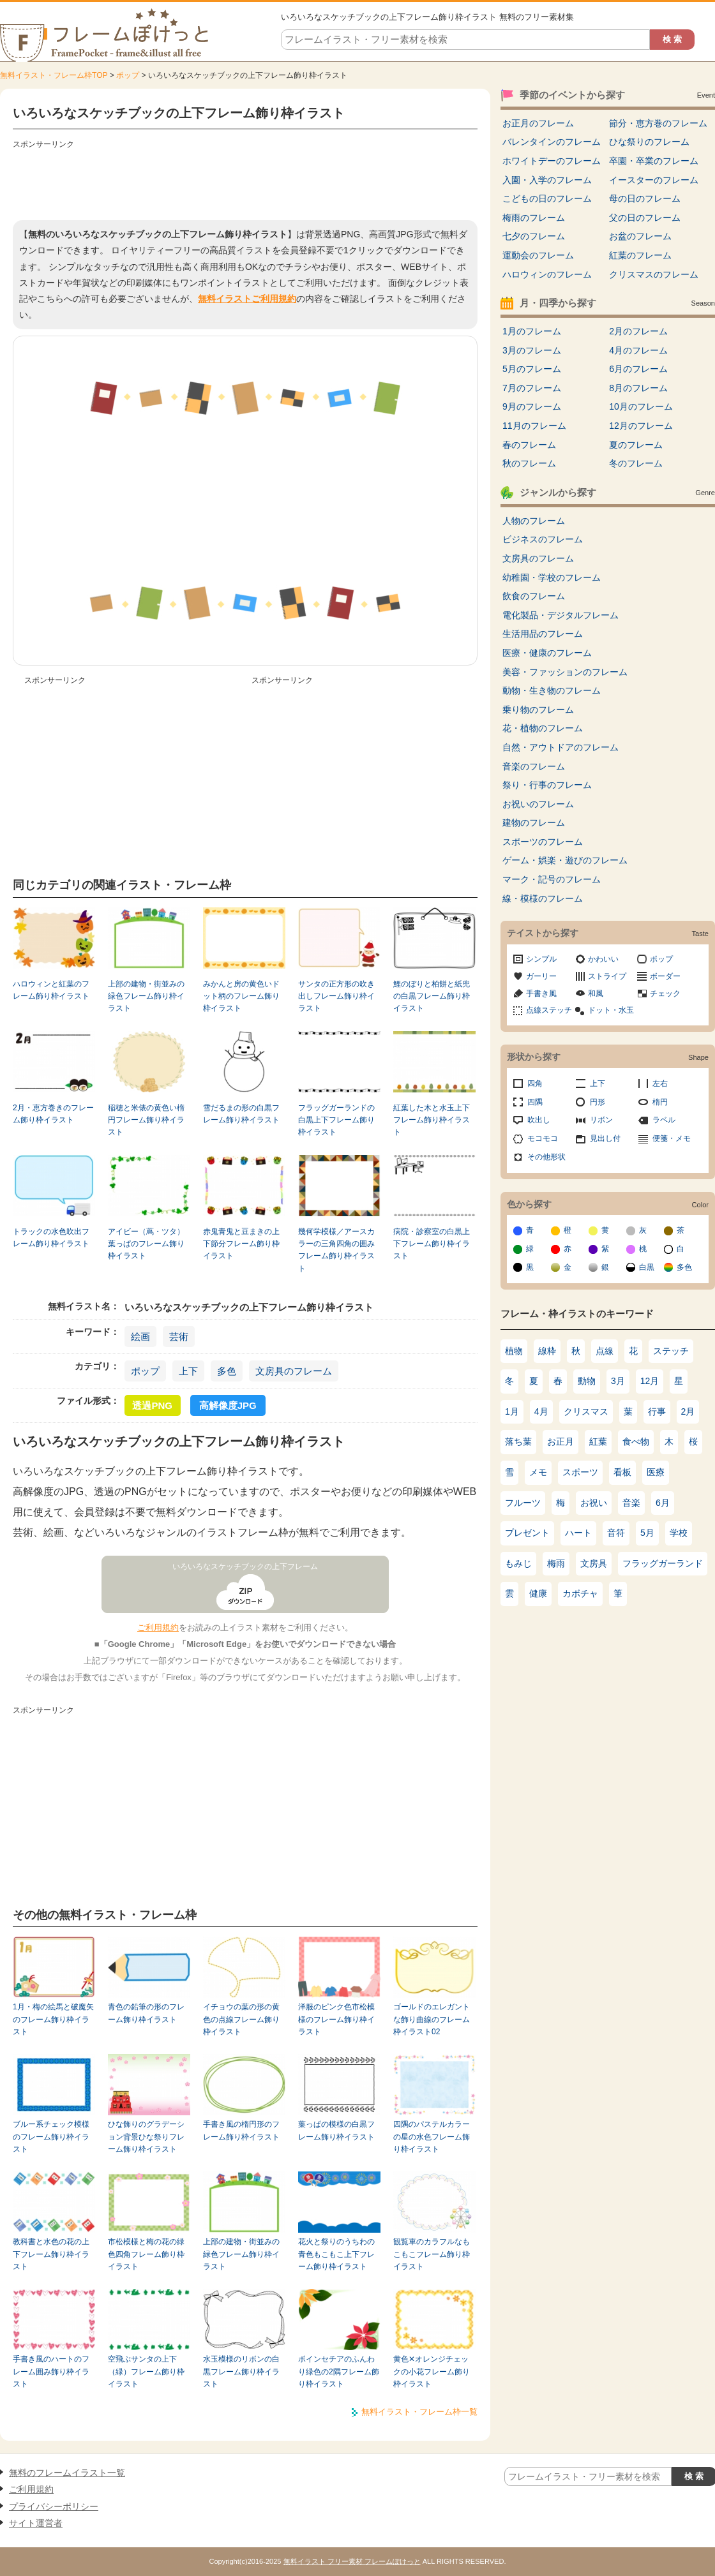  What do you see at coordinates (241, 1113) in the screenshot?
I see `雪だるまの形の白黒フレーム飾り枠イラスト` at bounding box center [241, 1113].